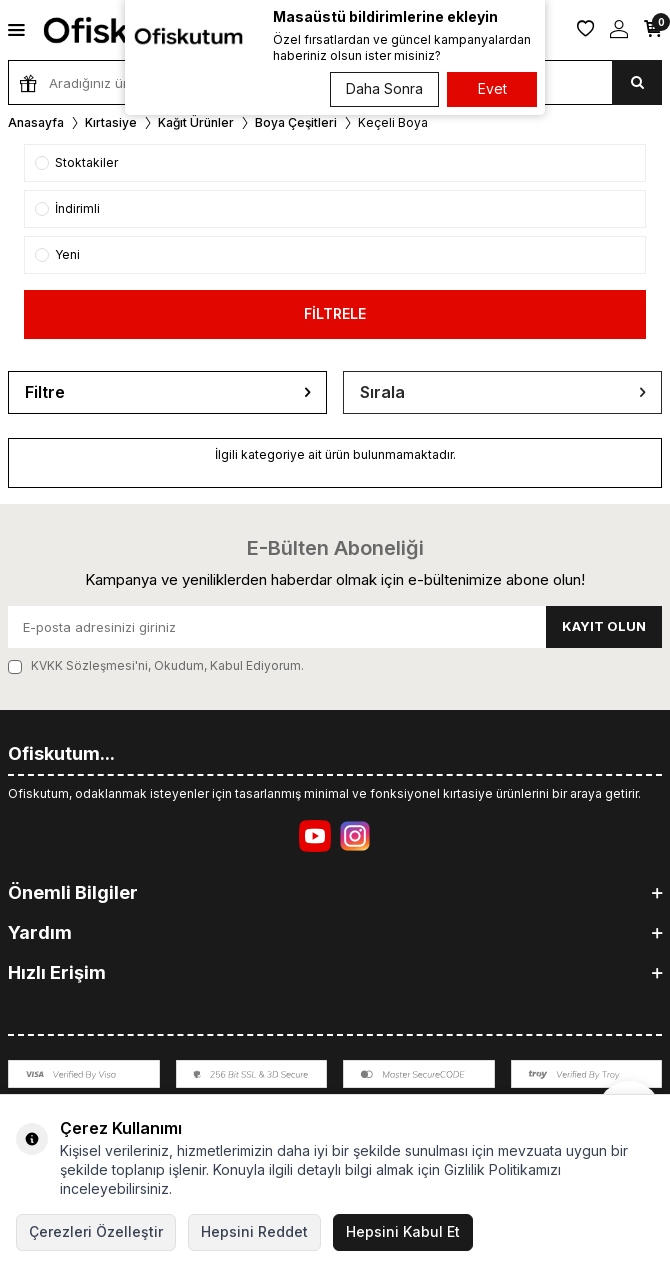  I want to click on Stoktakiler, so click(76, 162).